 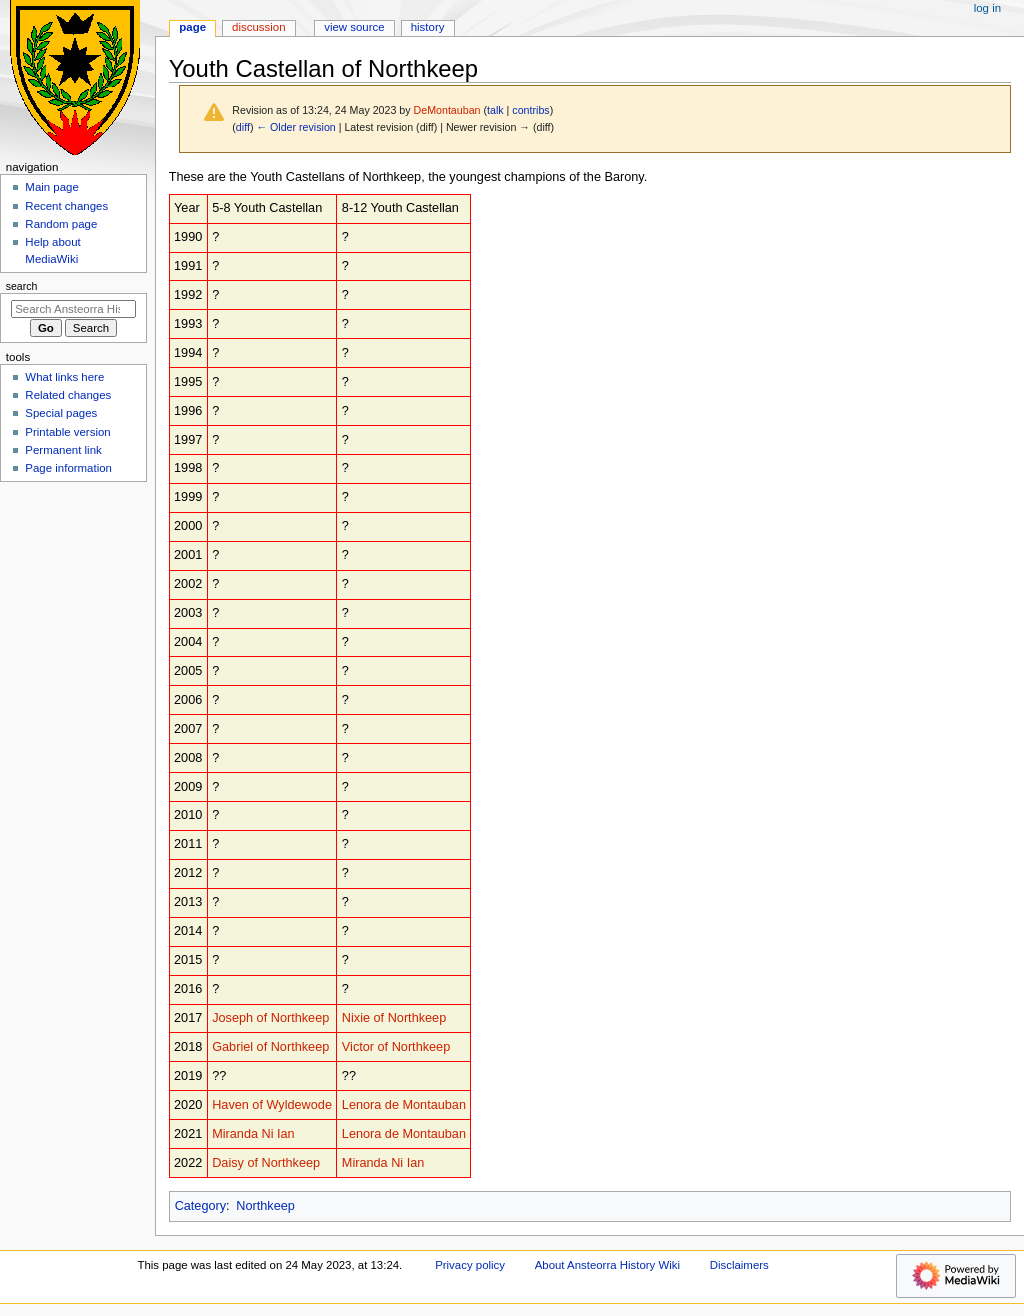 I want to click on History, so click(x=428, y=27).